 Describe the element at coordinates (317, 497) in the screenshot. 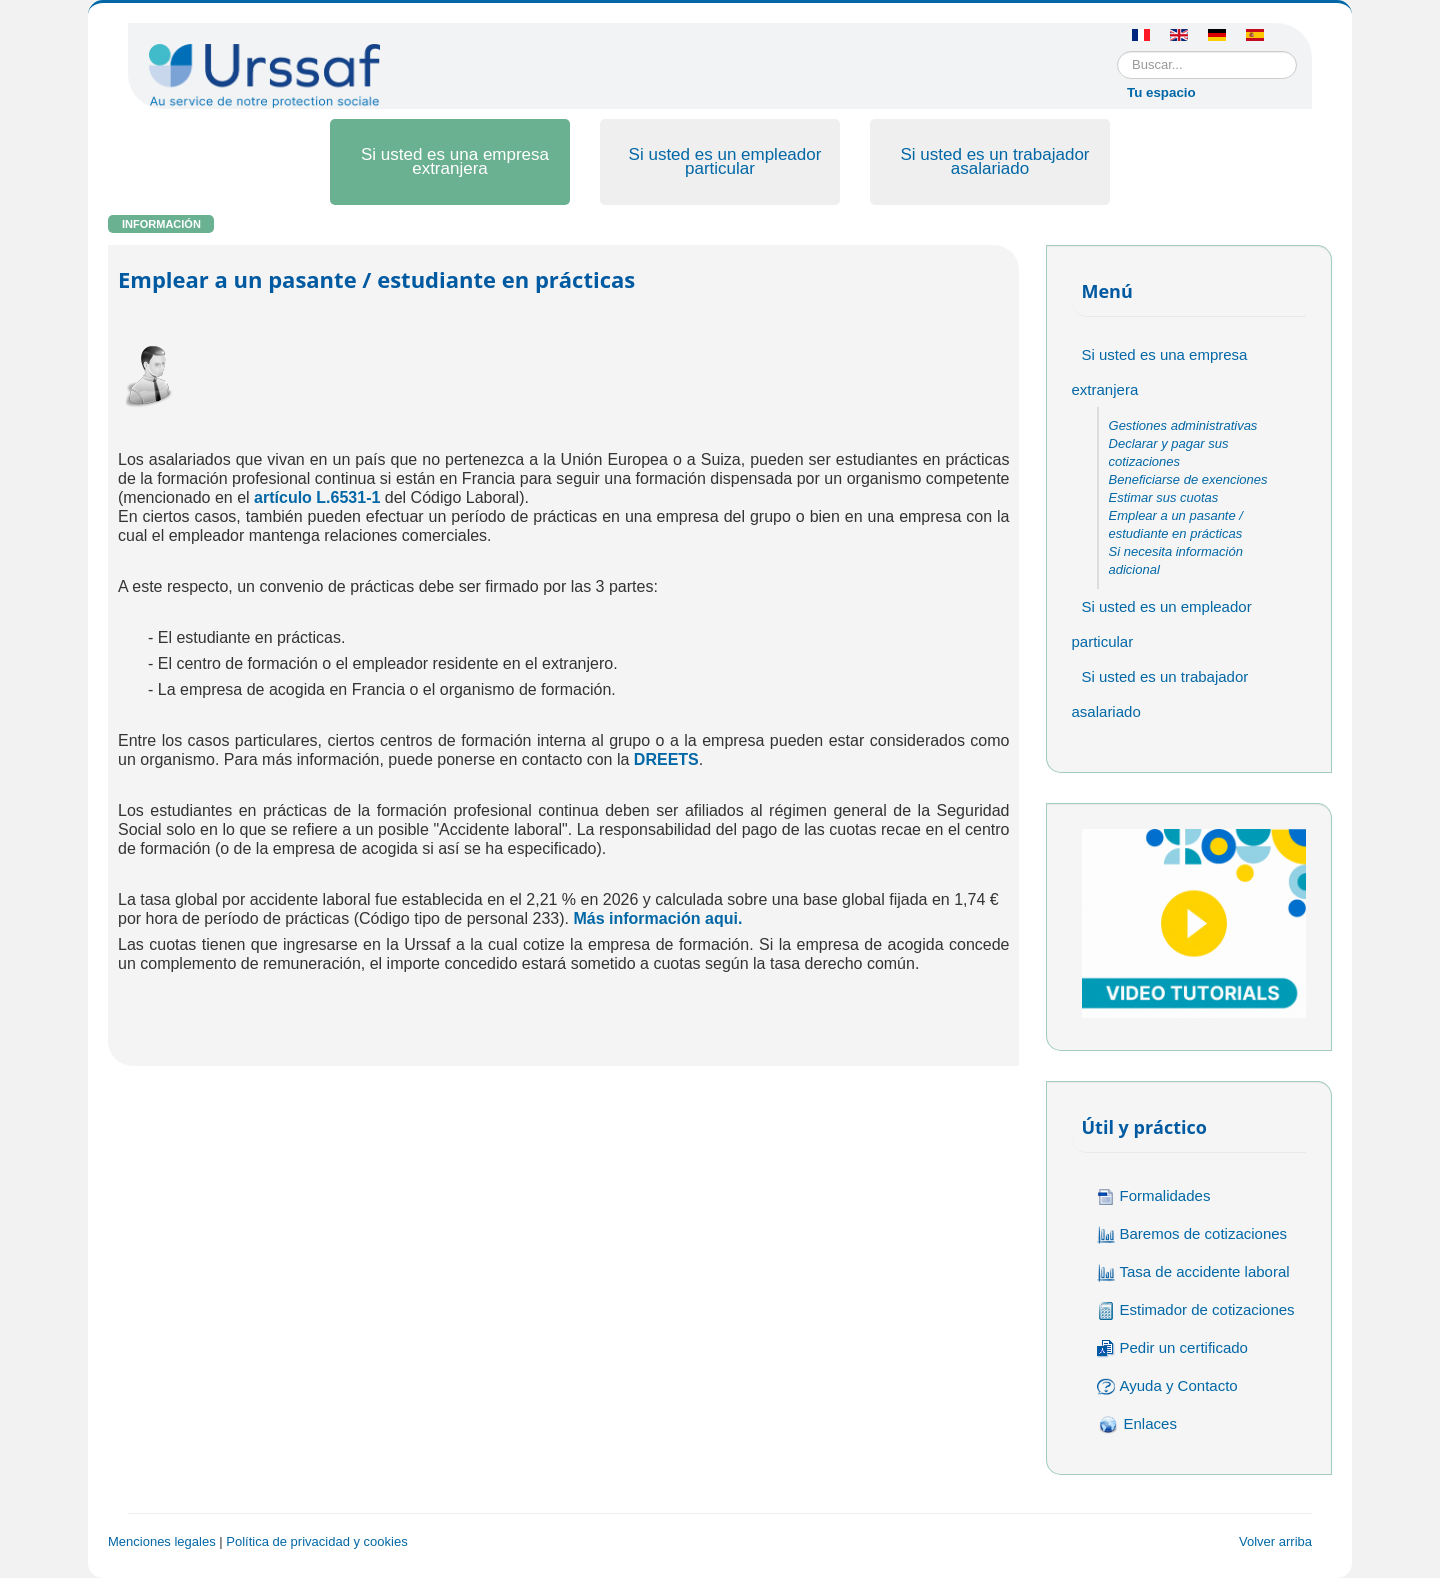

I see `artículo L.6531-1` at that location.